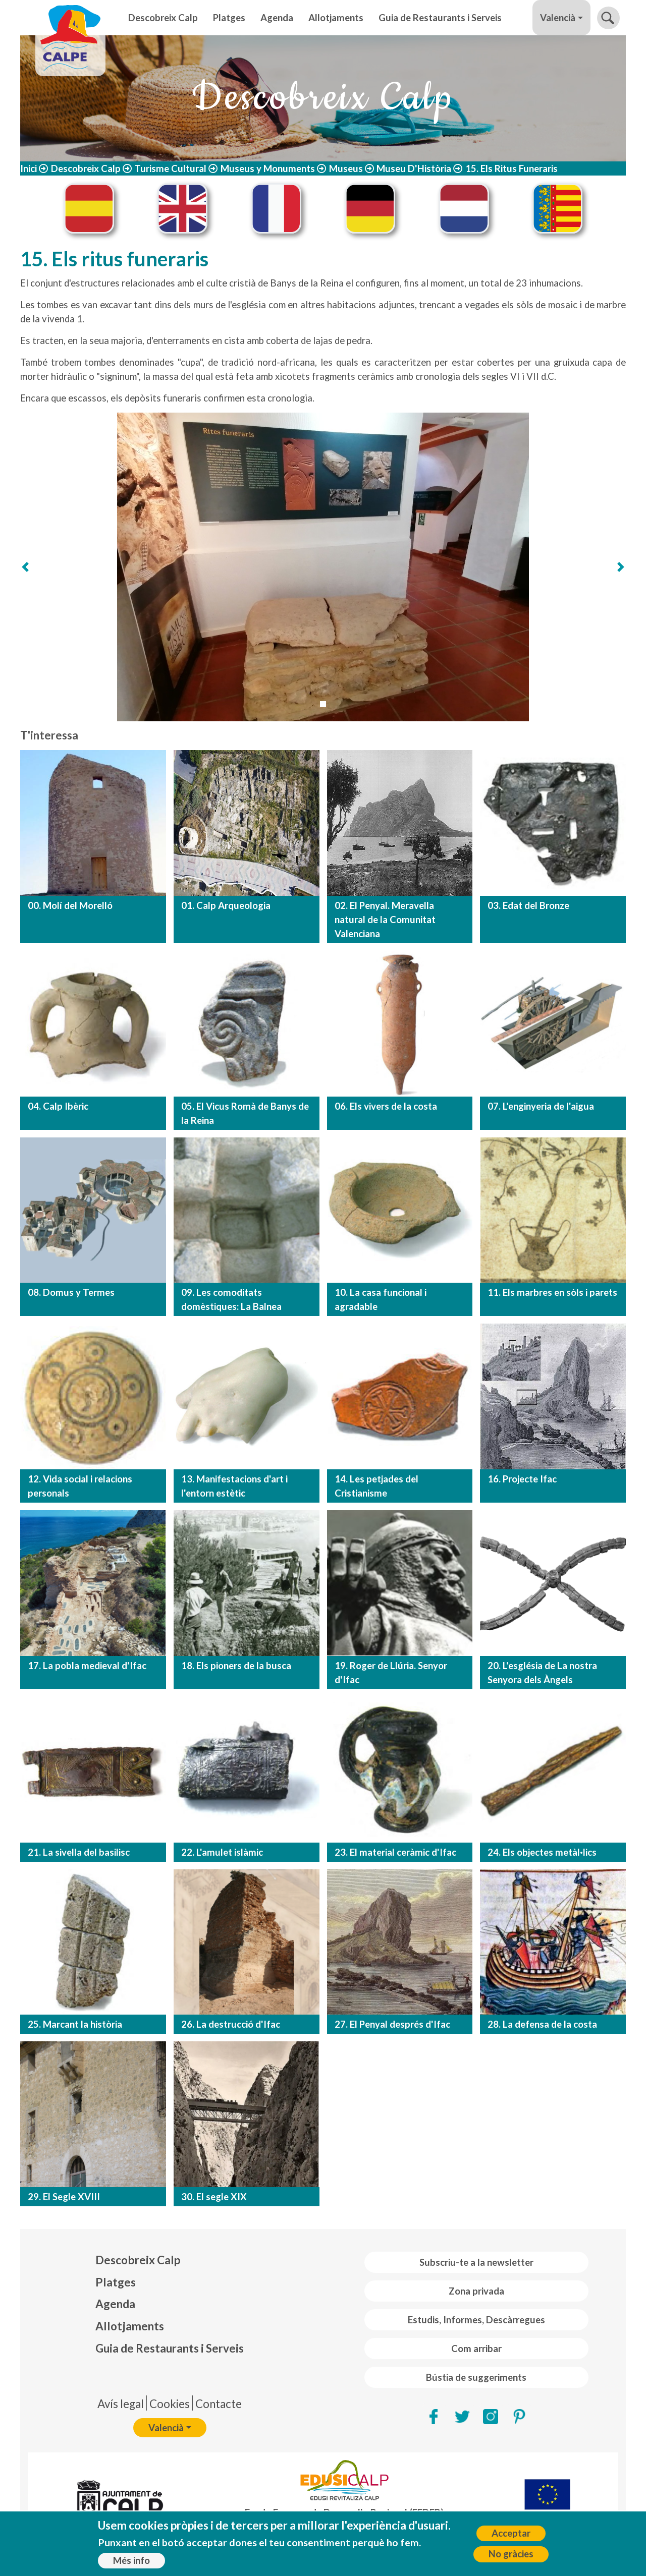 The height and width of the screenshot is (2576, 646). I want to click on 07. L'enginyeria de l'aigua, so click(541, 1106).